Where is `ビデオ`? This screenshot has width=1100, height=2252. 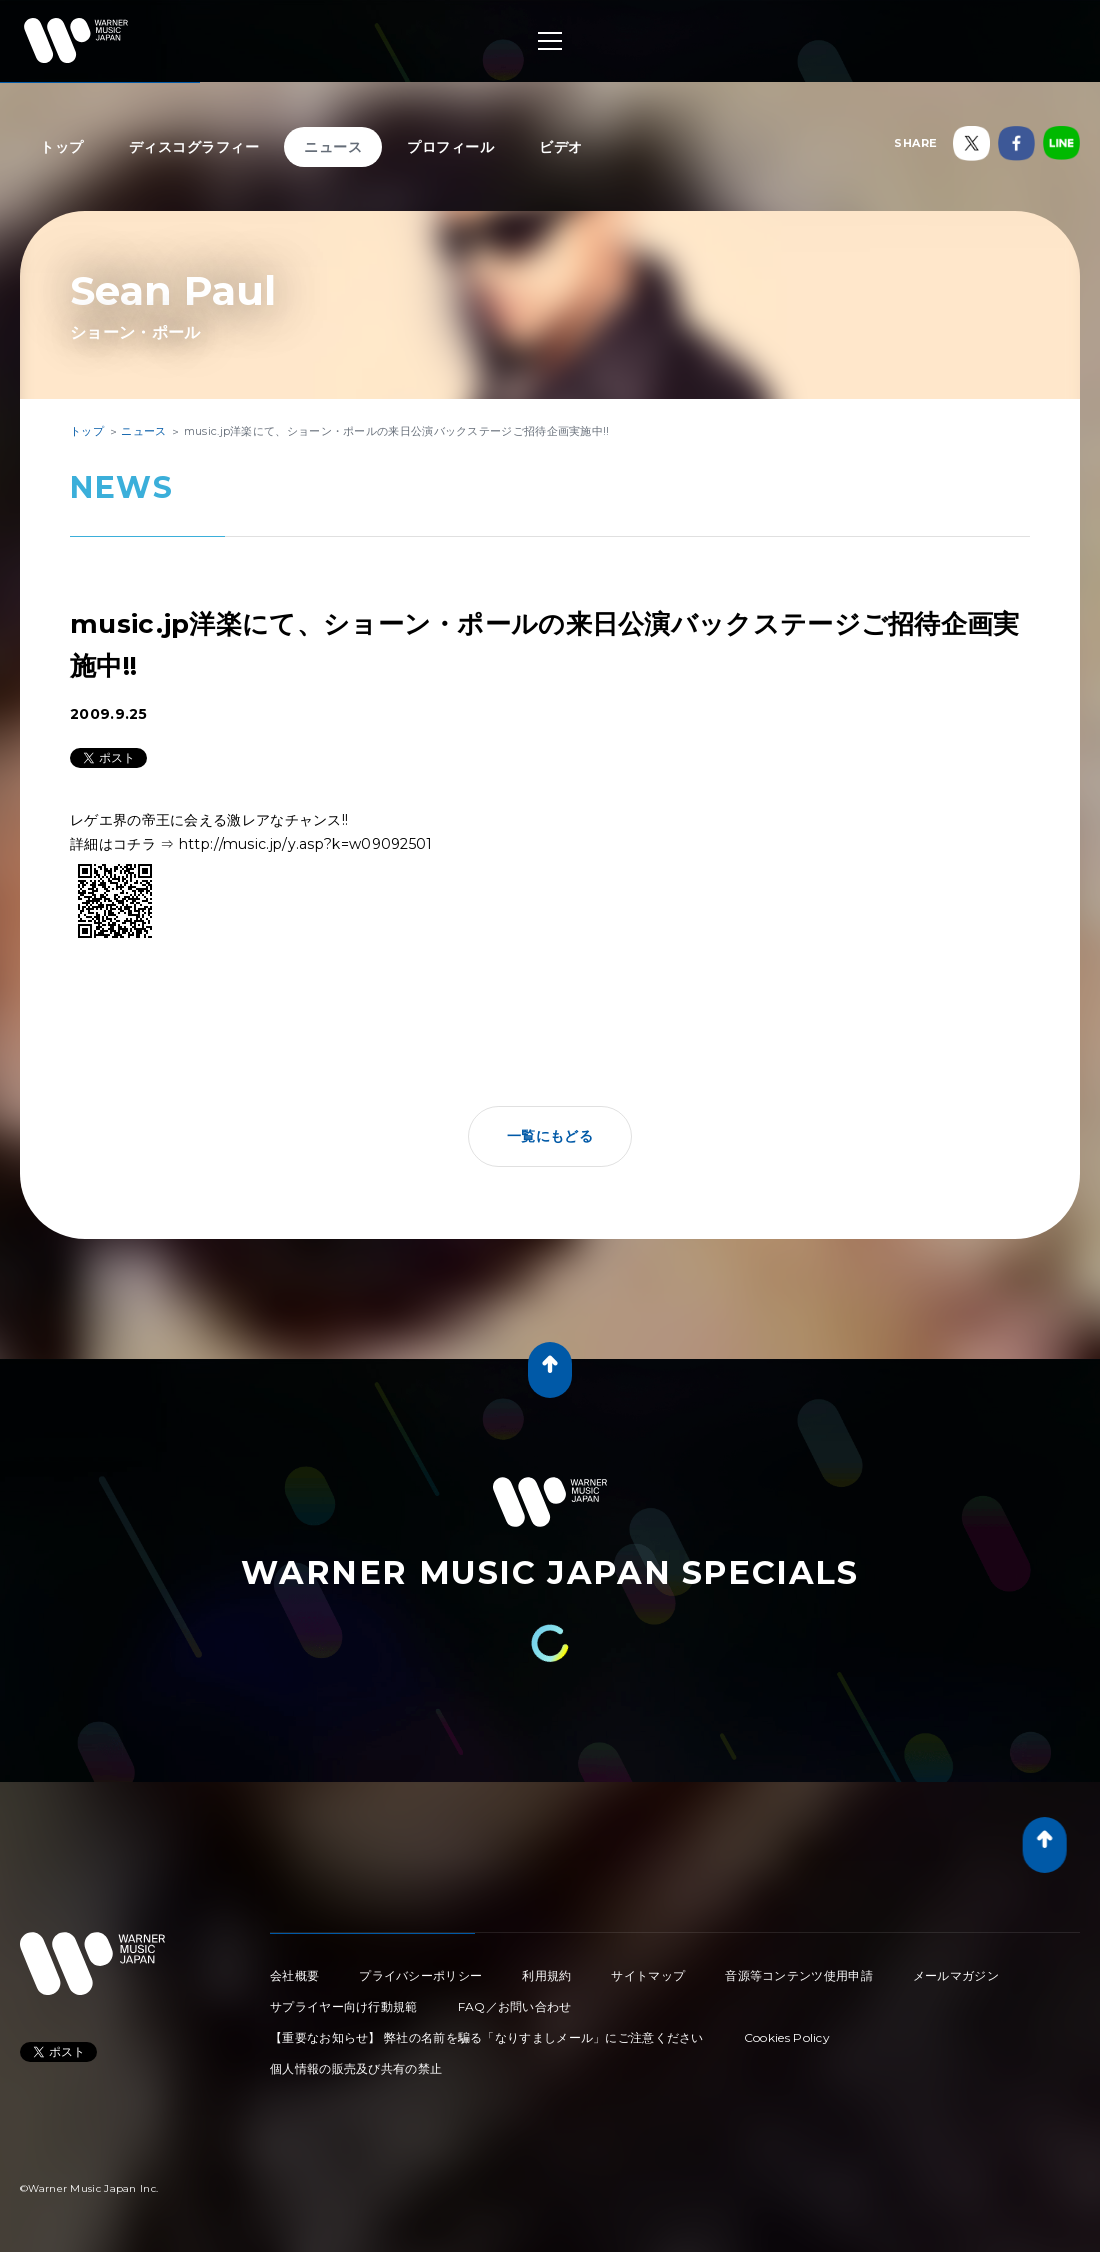
ビデオ is located at coordinates (561, 147).